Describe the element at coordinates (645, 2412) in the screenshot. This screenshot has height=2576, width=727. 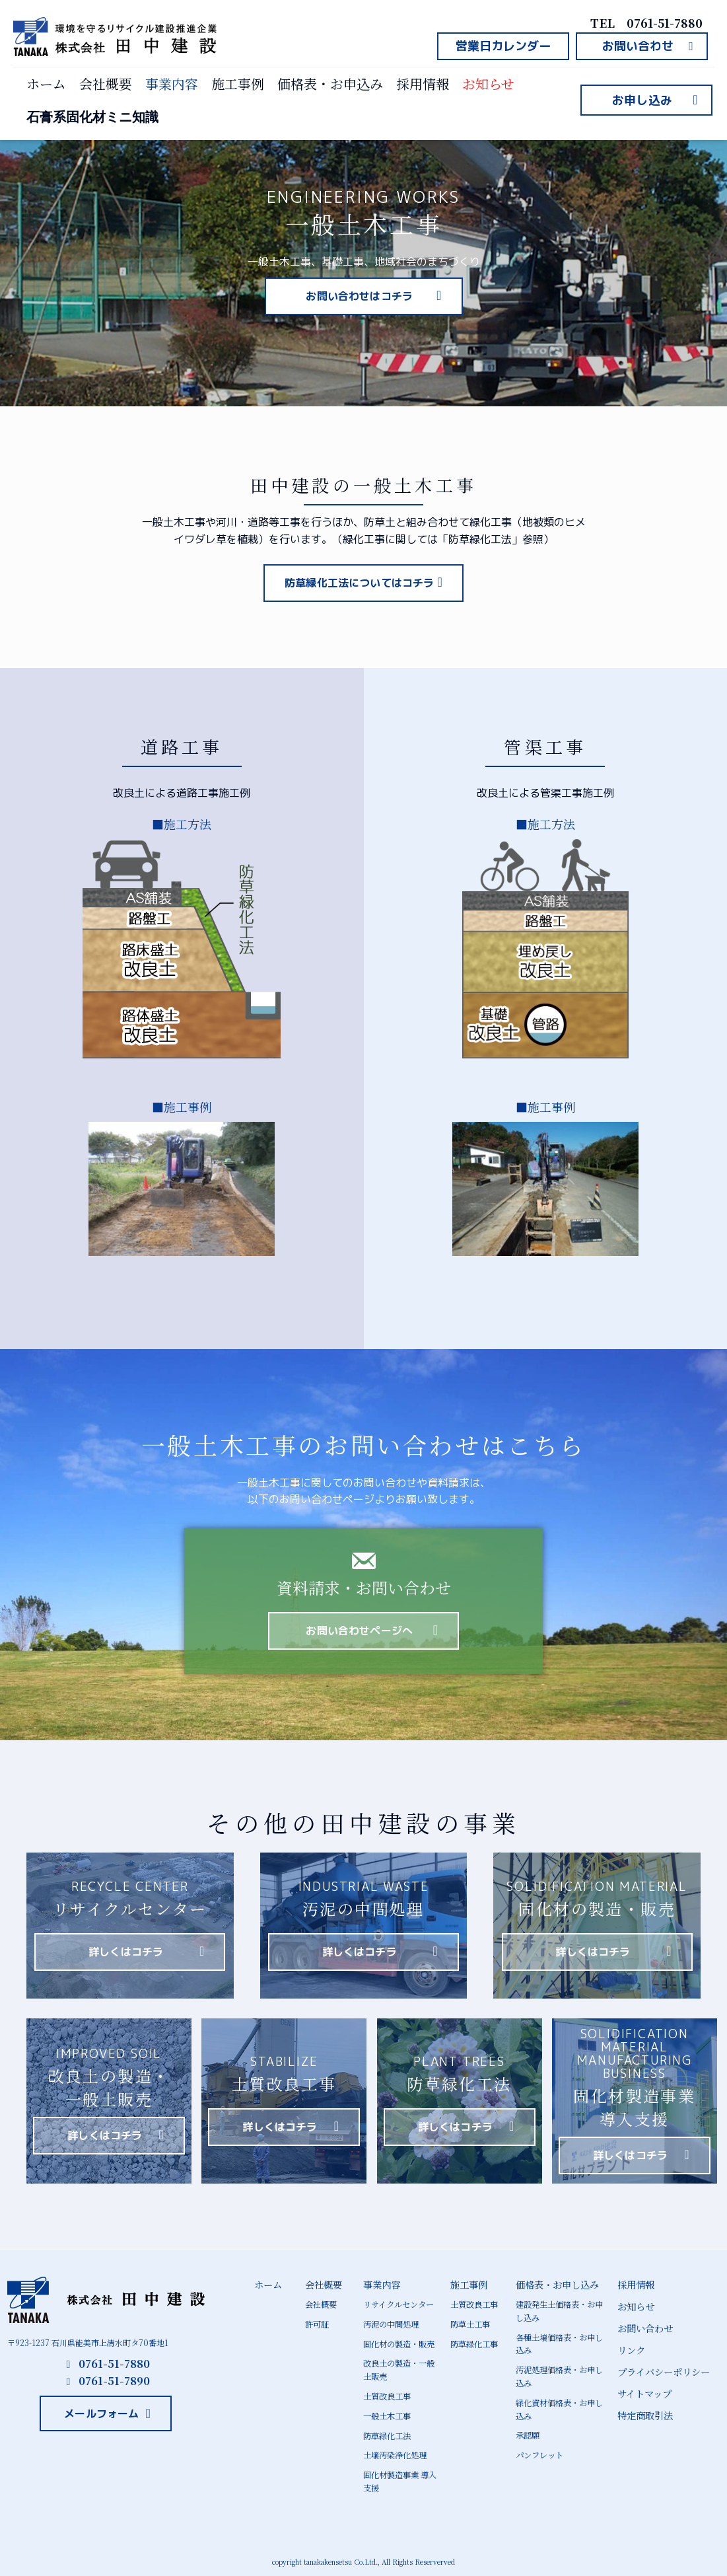
I see `特定商取引法` at that location.